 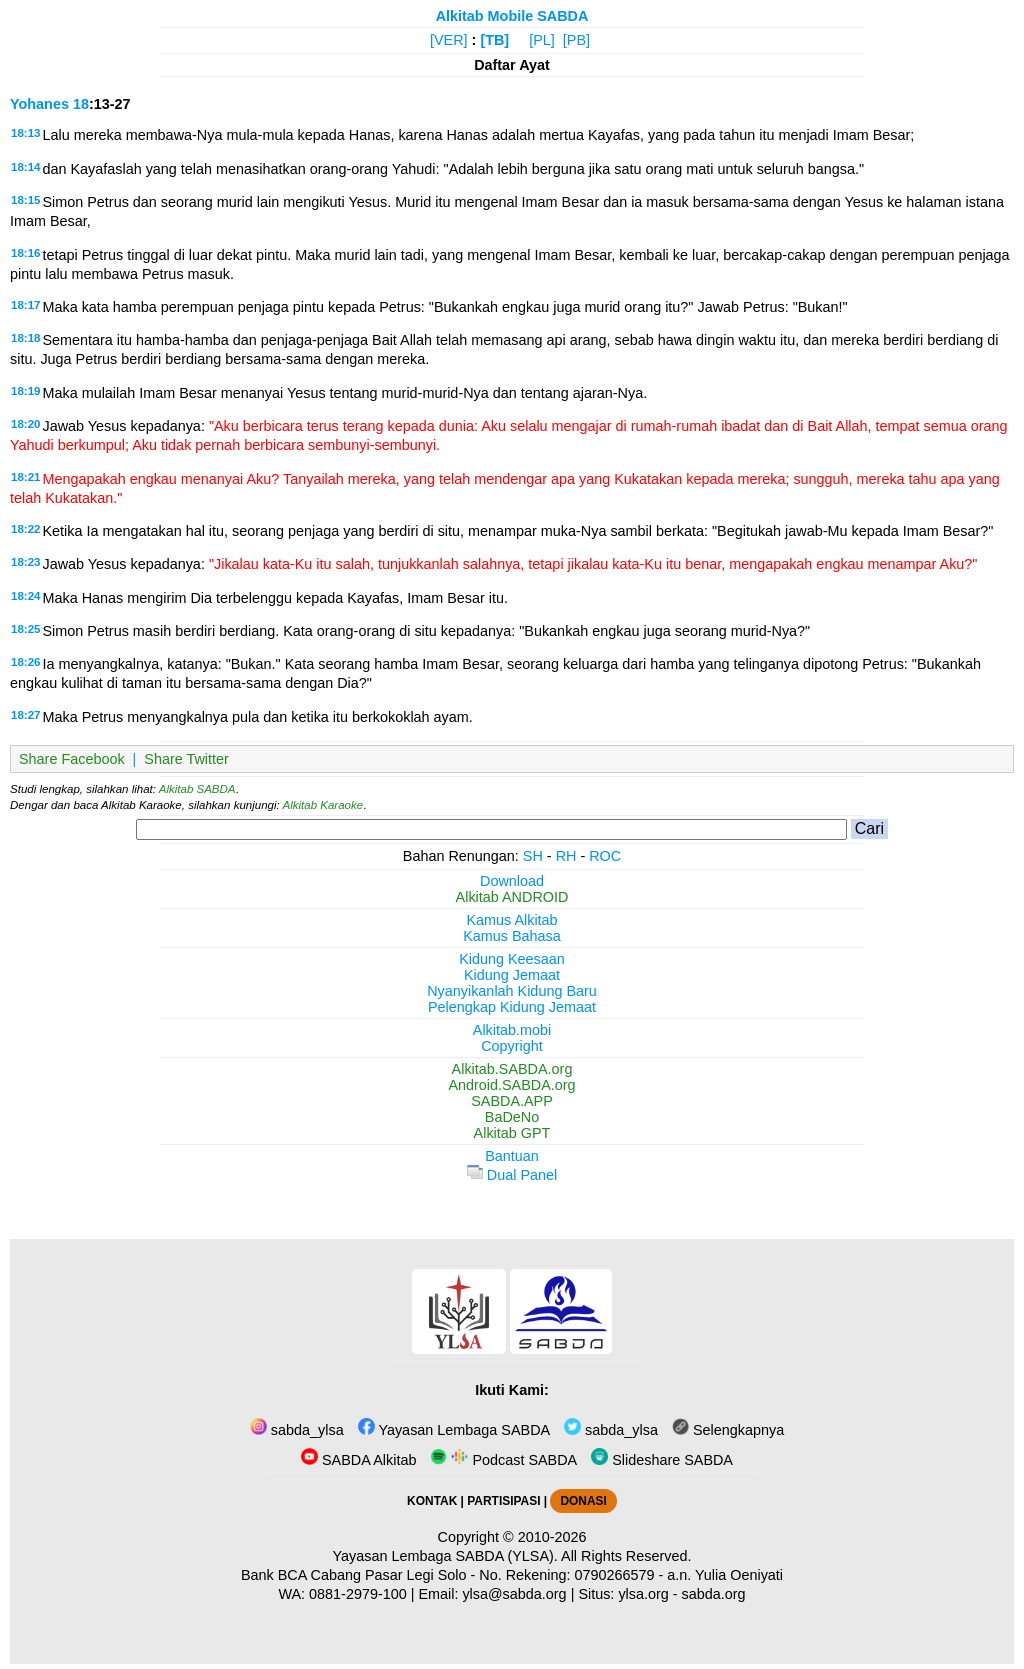 What do you see at coordinates (445, 1556) in the screenshot?
I see `Yayasan Lembaga SABDA (YLSA).` at bounding box center [445, 1556].